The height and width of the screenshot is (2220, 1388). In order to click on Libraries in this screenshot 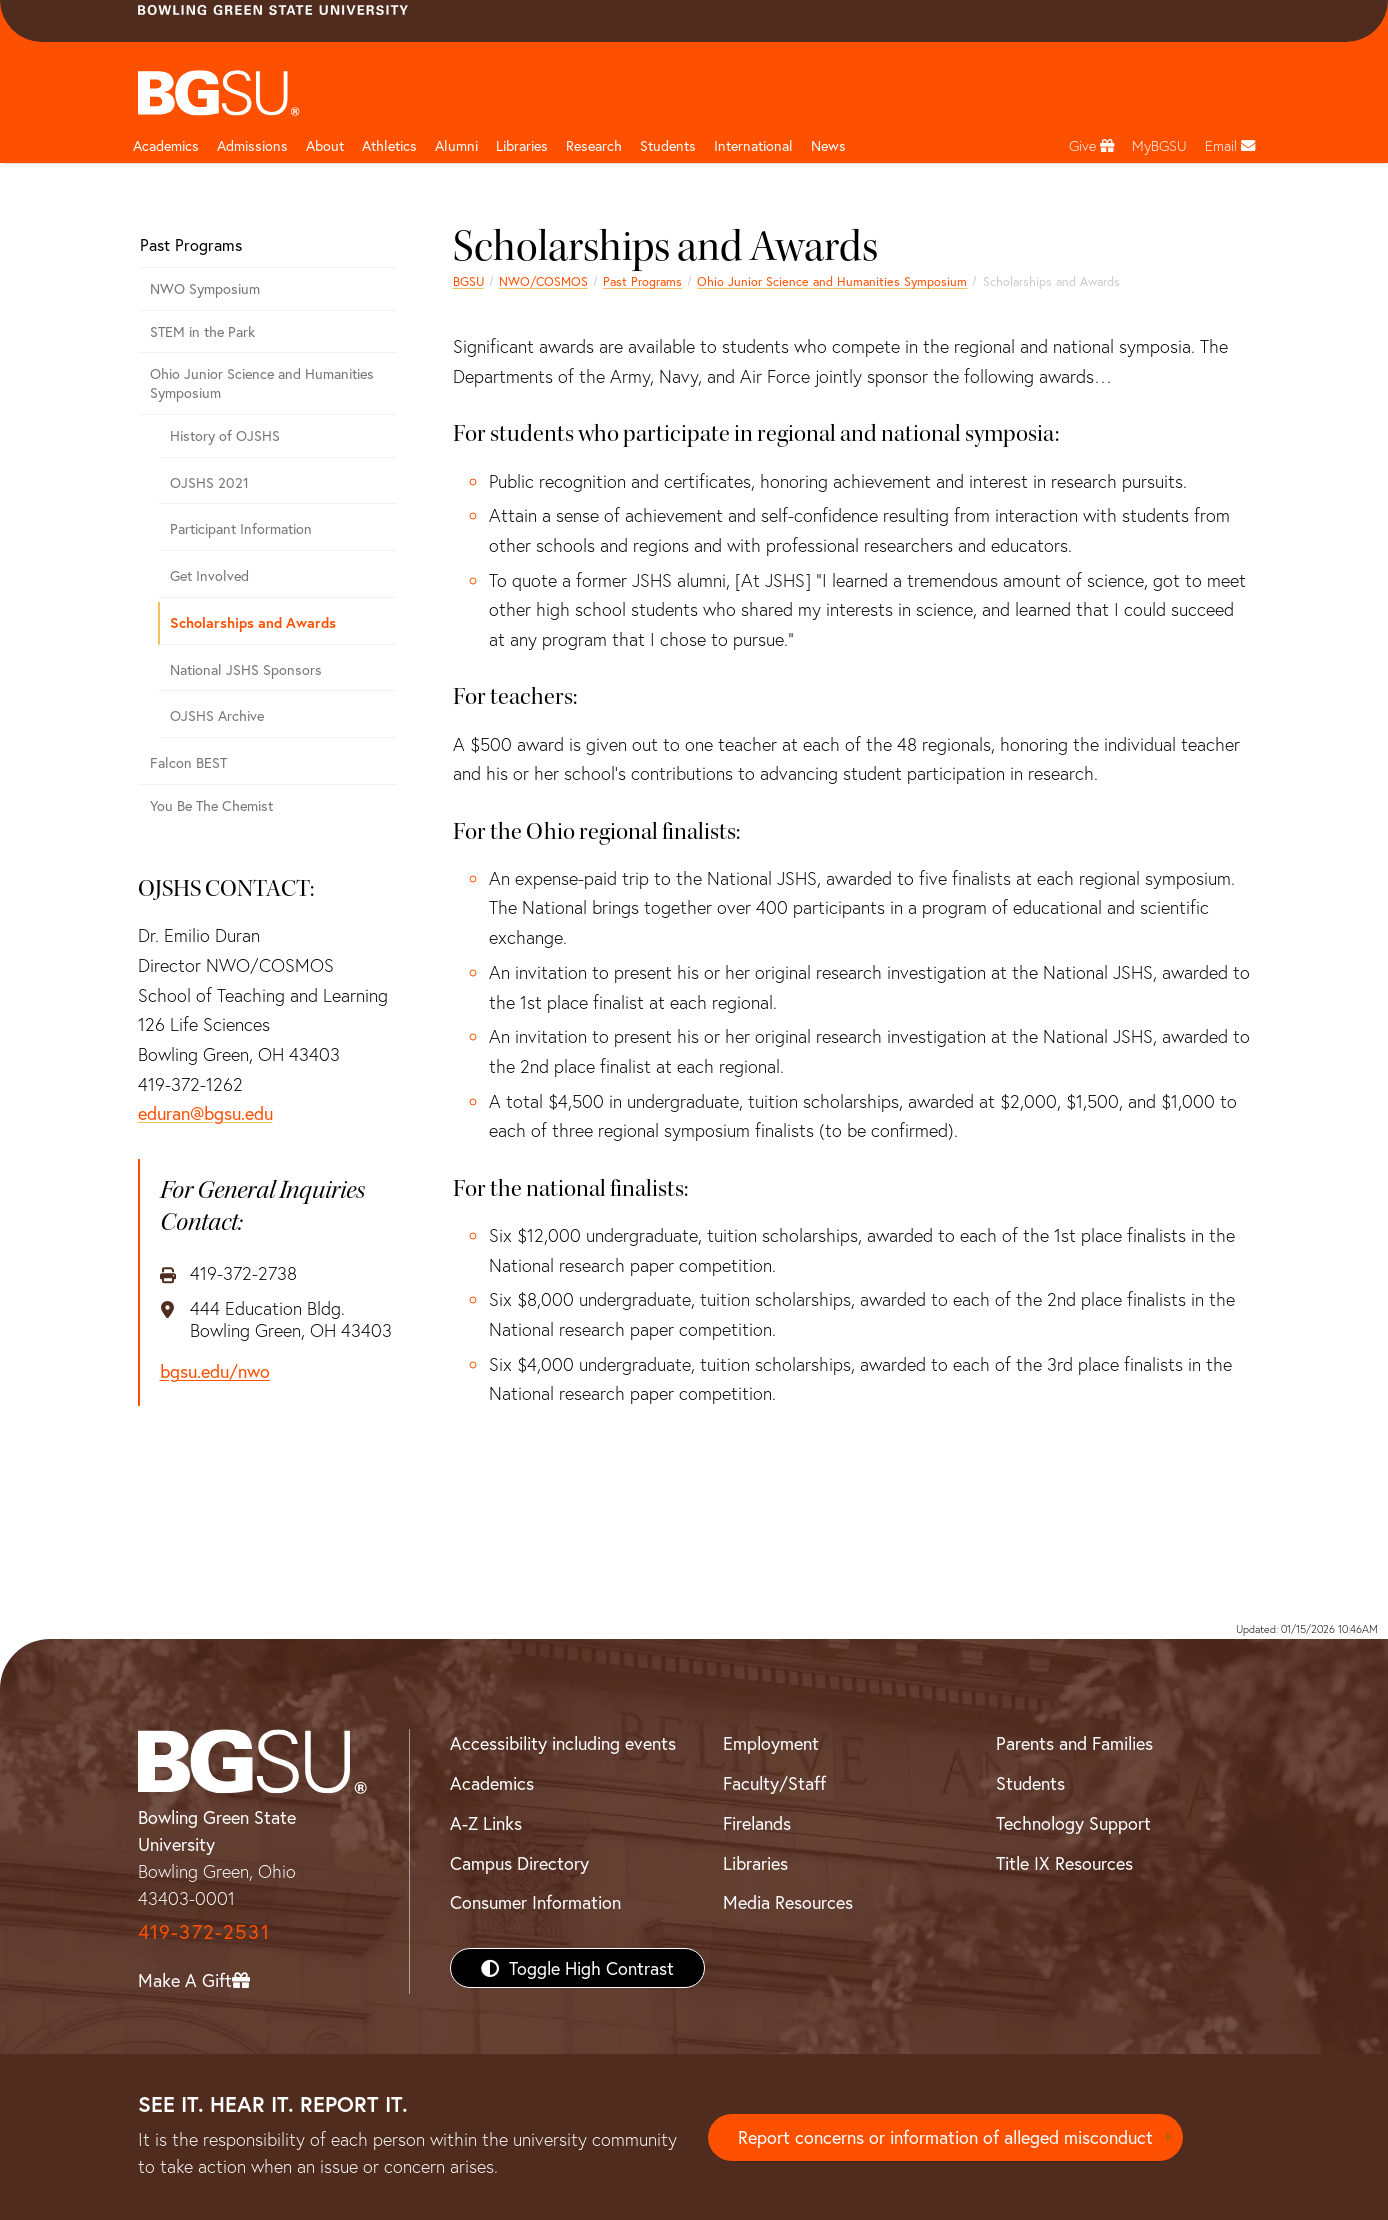, I will do `click(522, 145)`.